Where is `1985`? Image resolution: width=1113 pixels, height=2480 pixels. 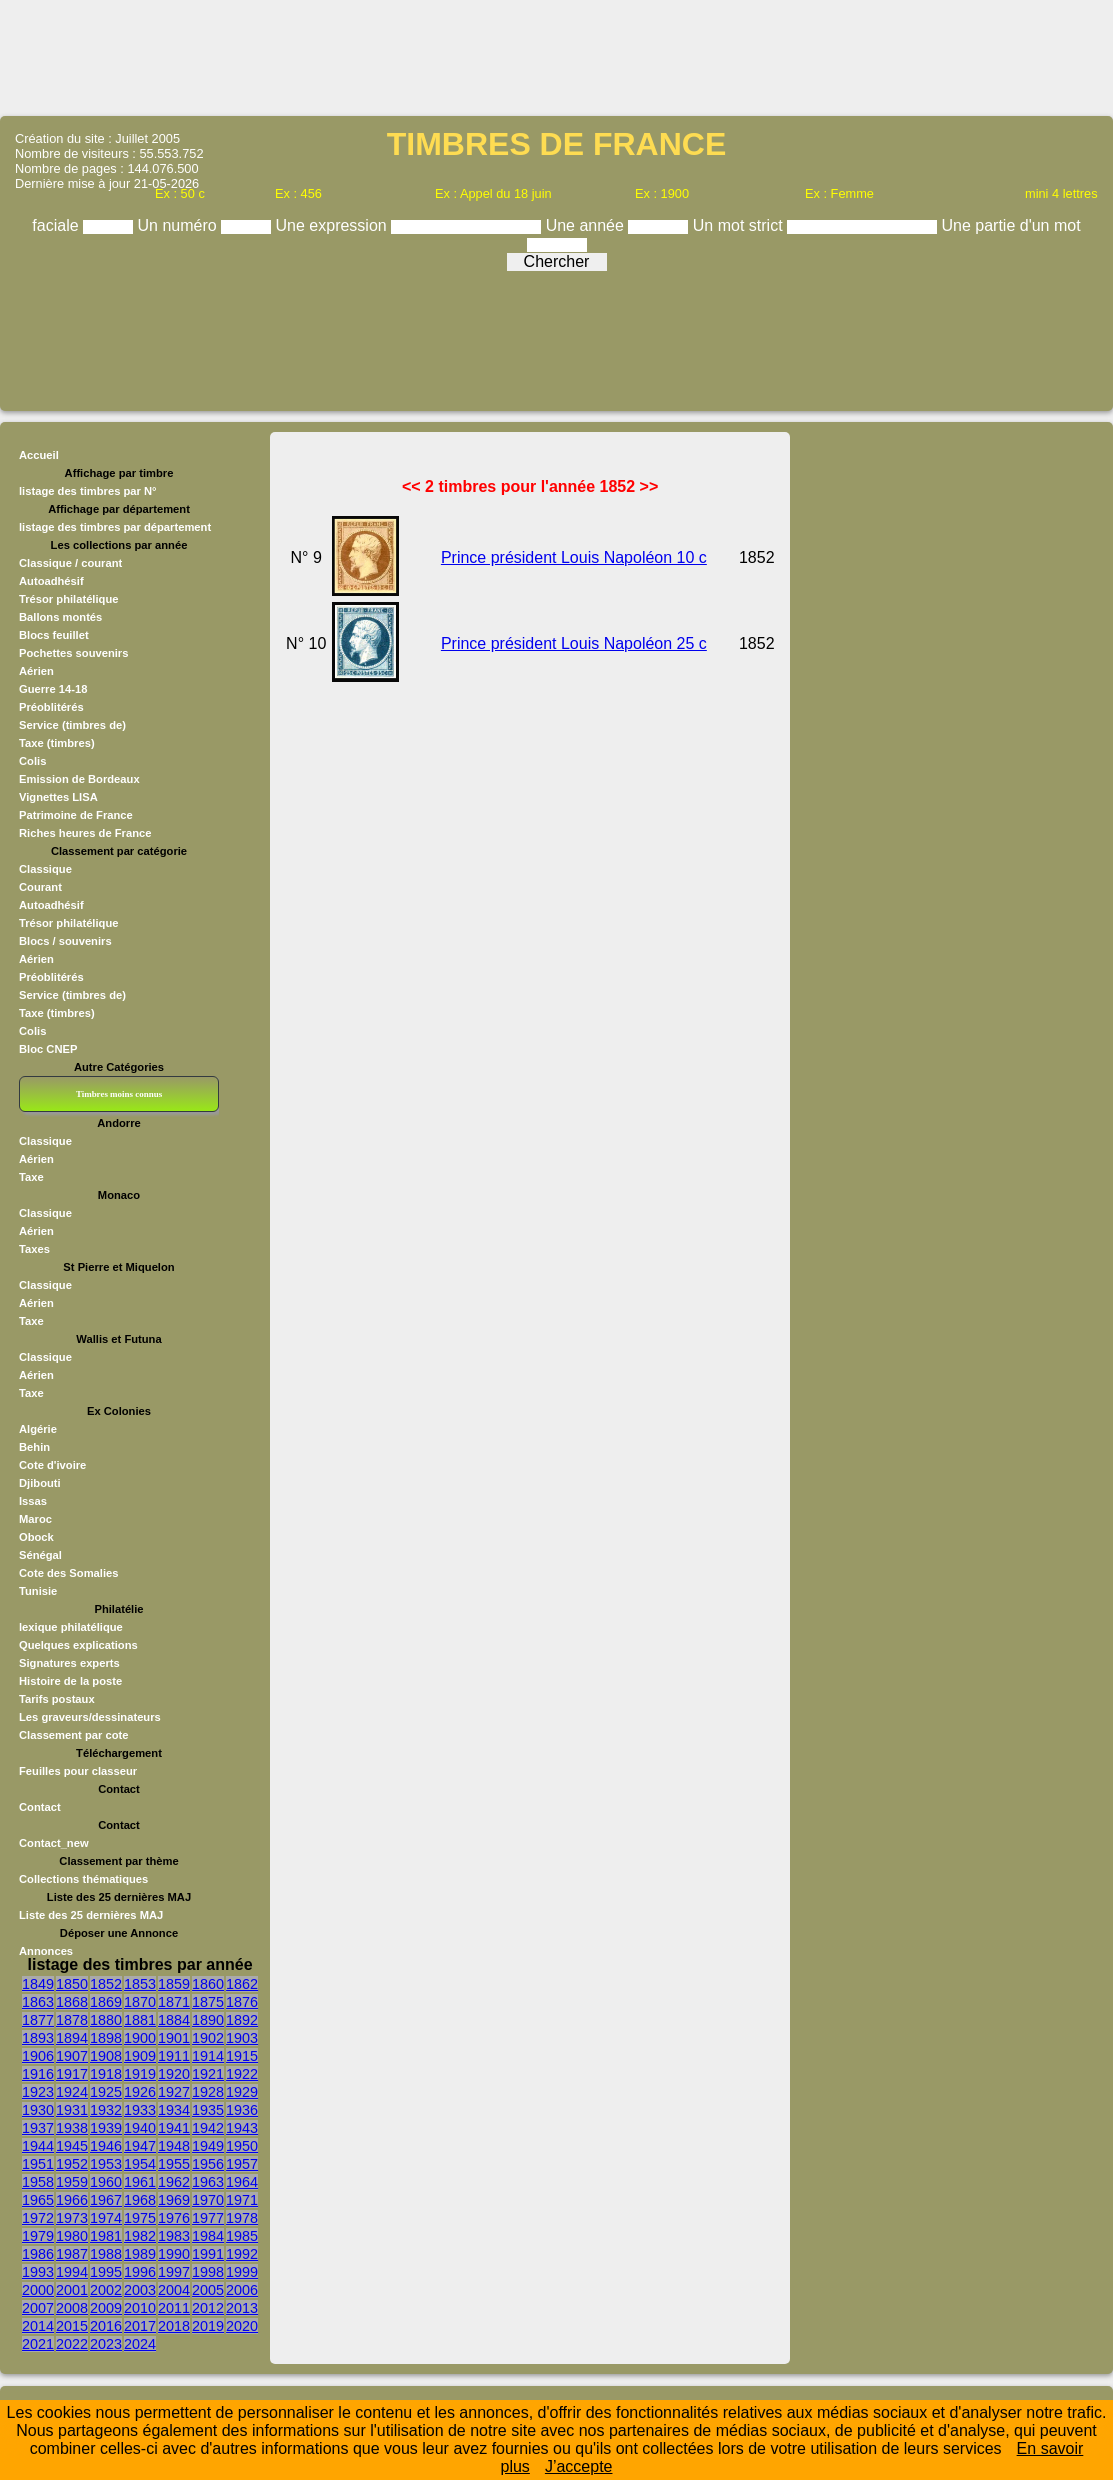 1985 is located at coordinates (242, 2236).